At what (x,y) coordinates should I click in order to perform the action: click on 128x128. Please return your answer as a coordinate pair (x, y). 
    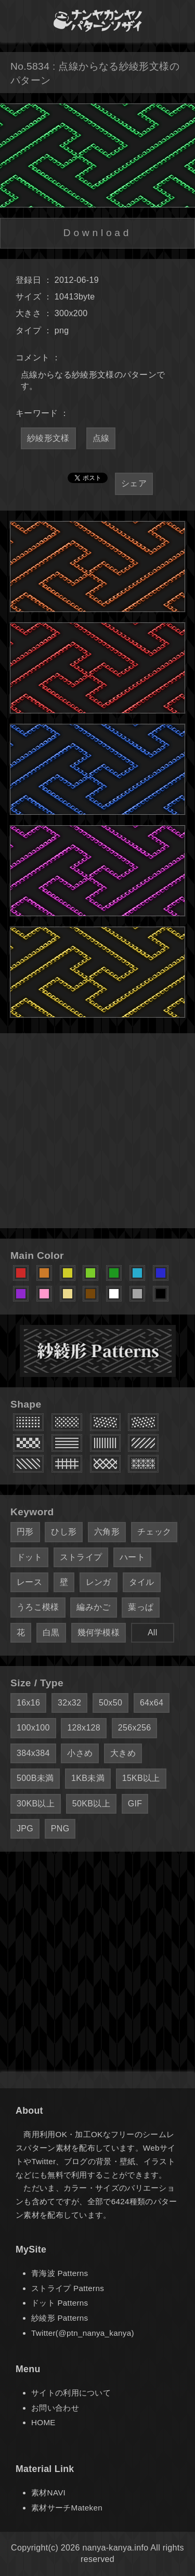
    Looking at the image, I should click on (83, 1727).